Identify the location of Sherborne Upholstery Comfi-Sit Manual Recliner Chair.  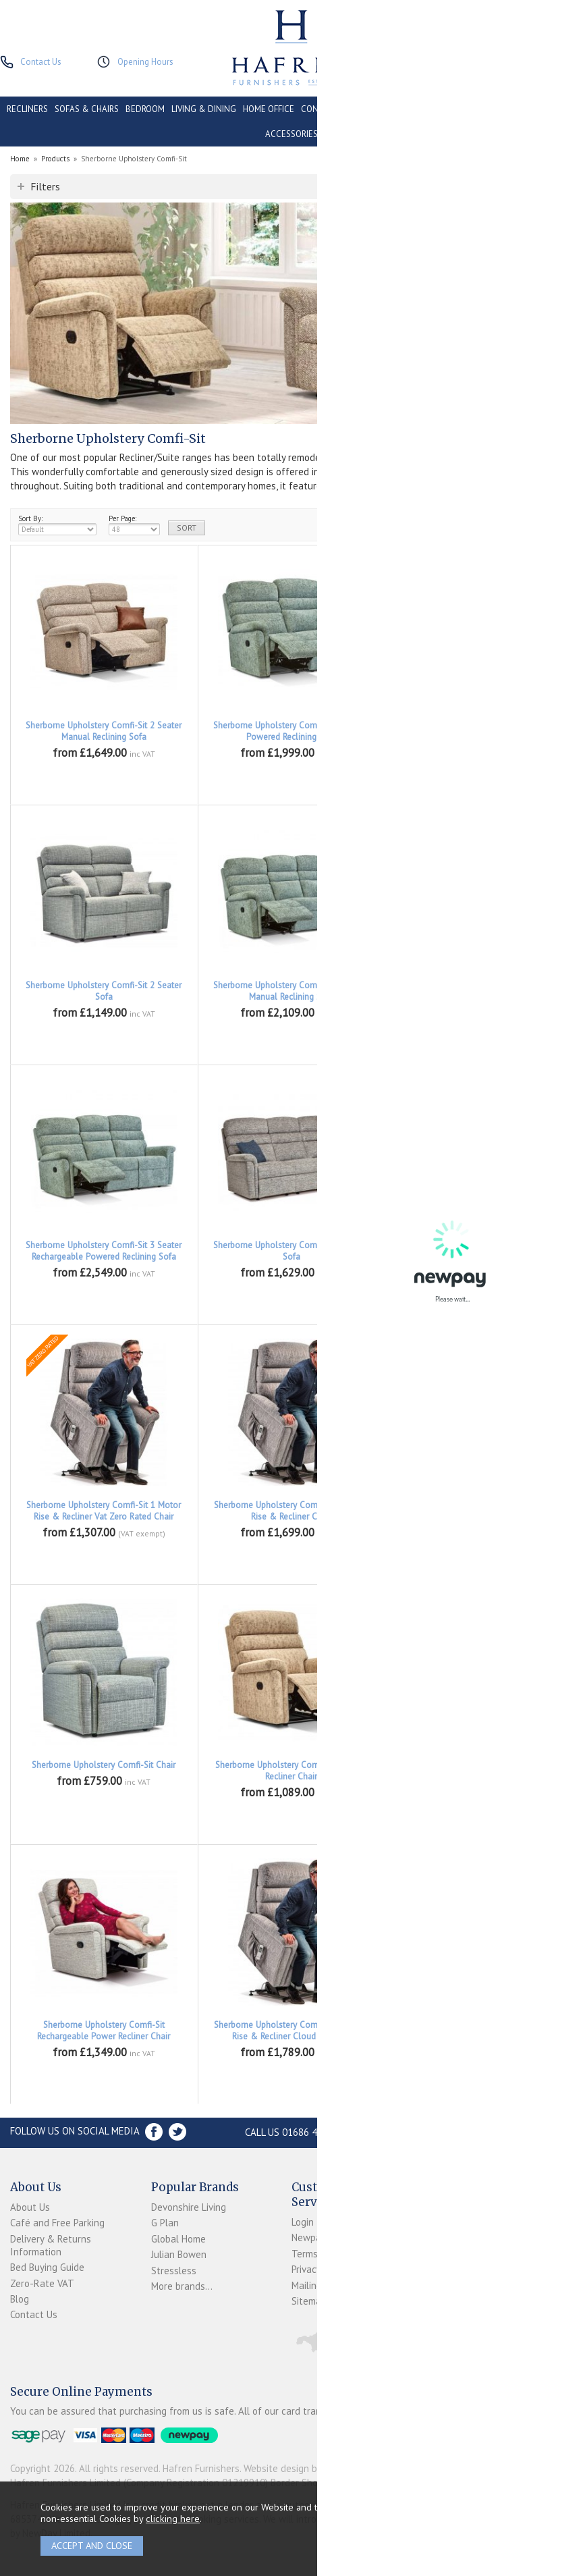
(291, 1770).